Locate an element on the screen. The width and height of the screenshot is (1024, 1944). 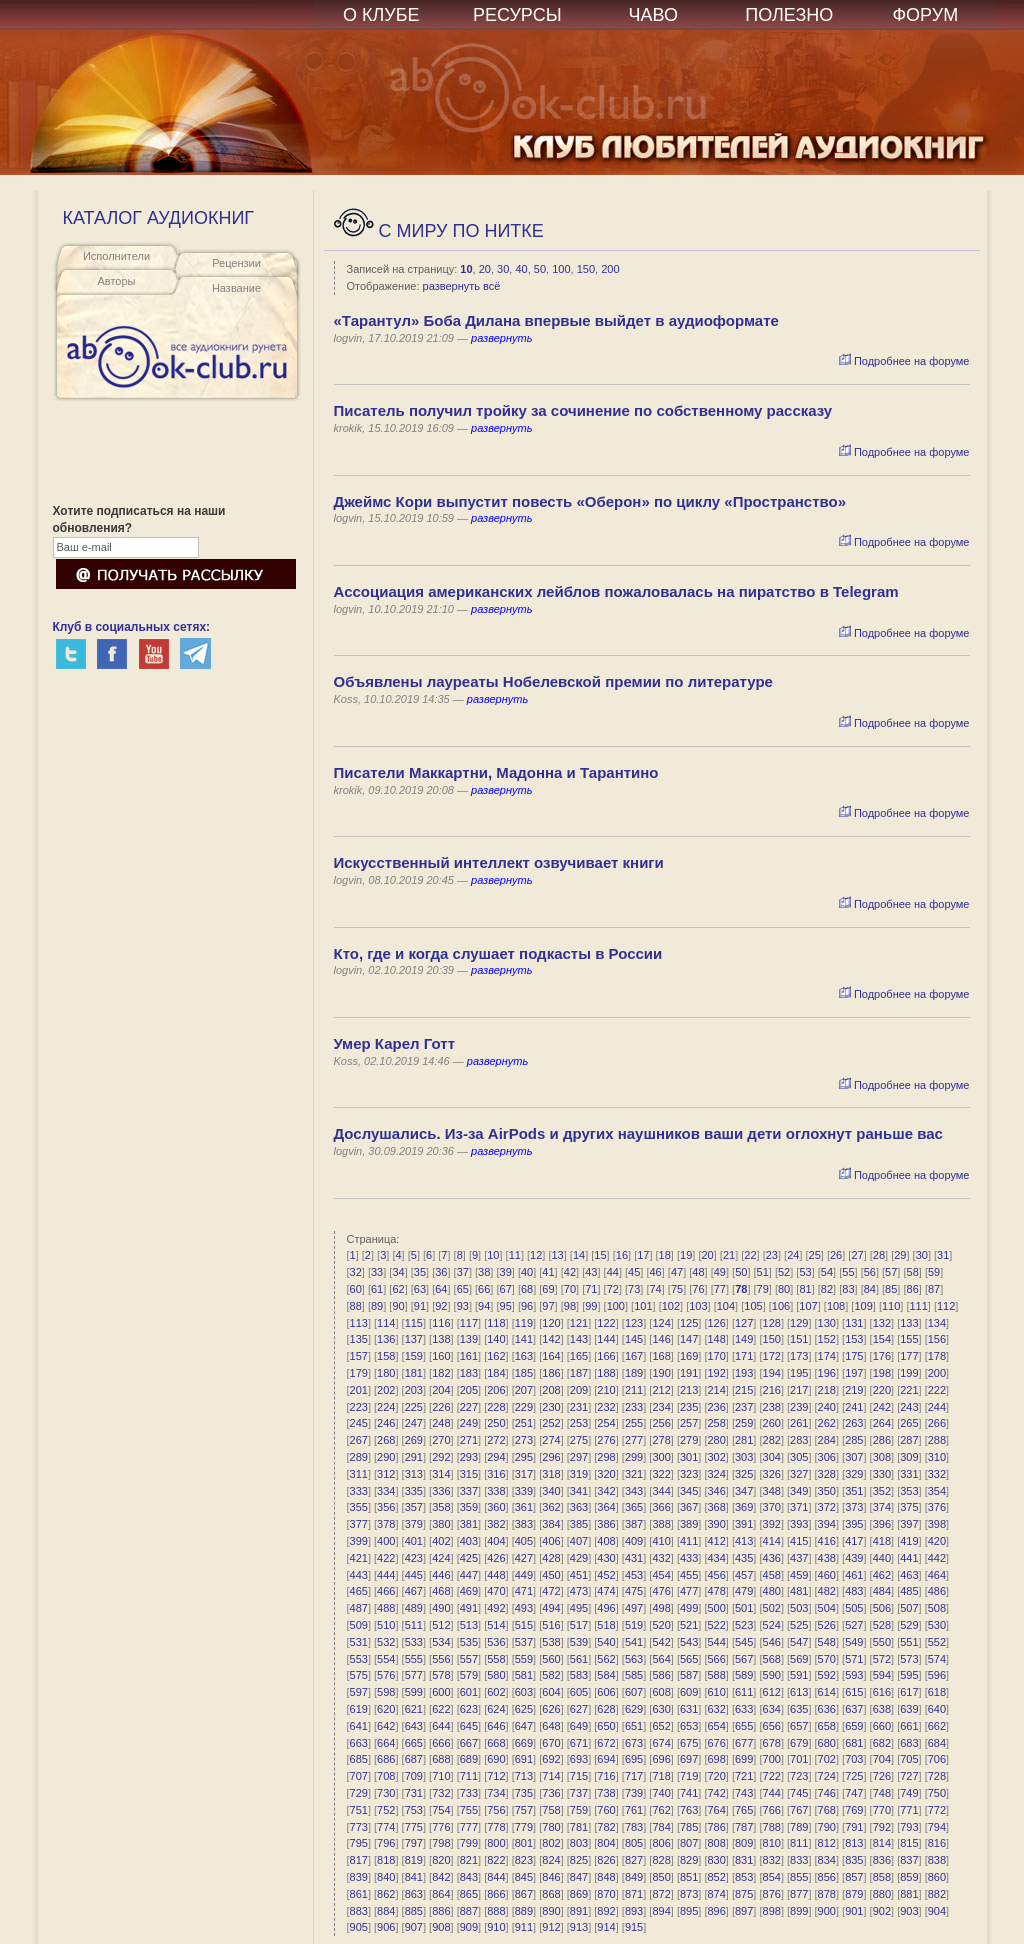
324 is located at coordinates (716, 1474).